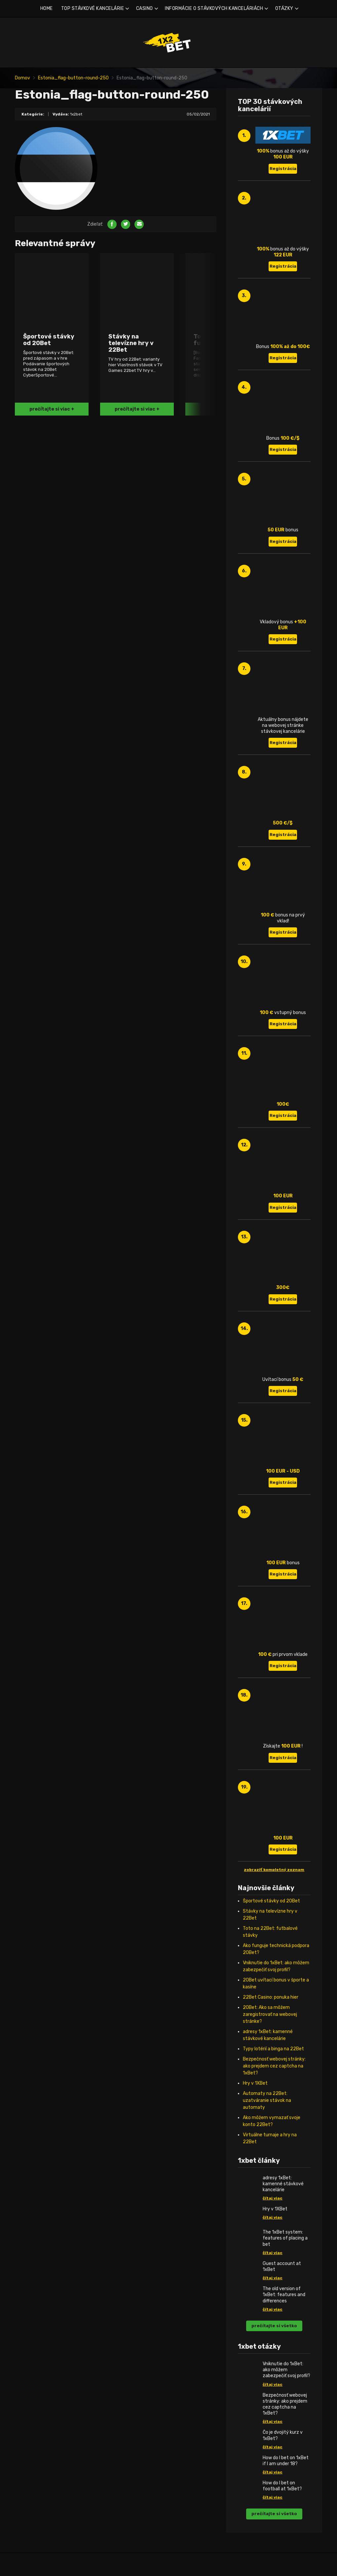 The image size is (337, 2576). I want to click on Registrácia, so click(283, 168).